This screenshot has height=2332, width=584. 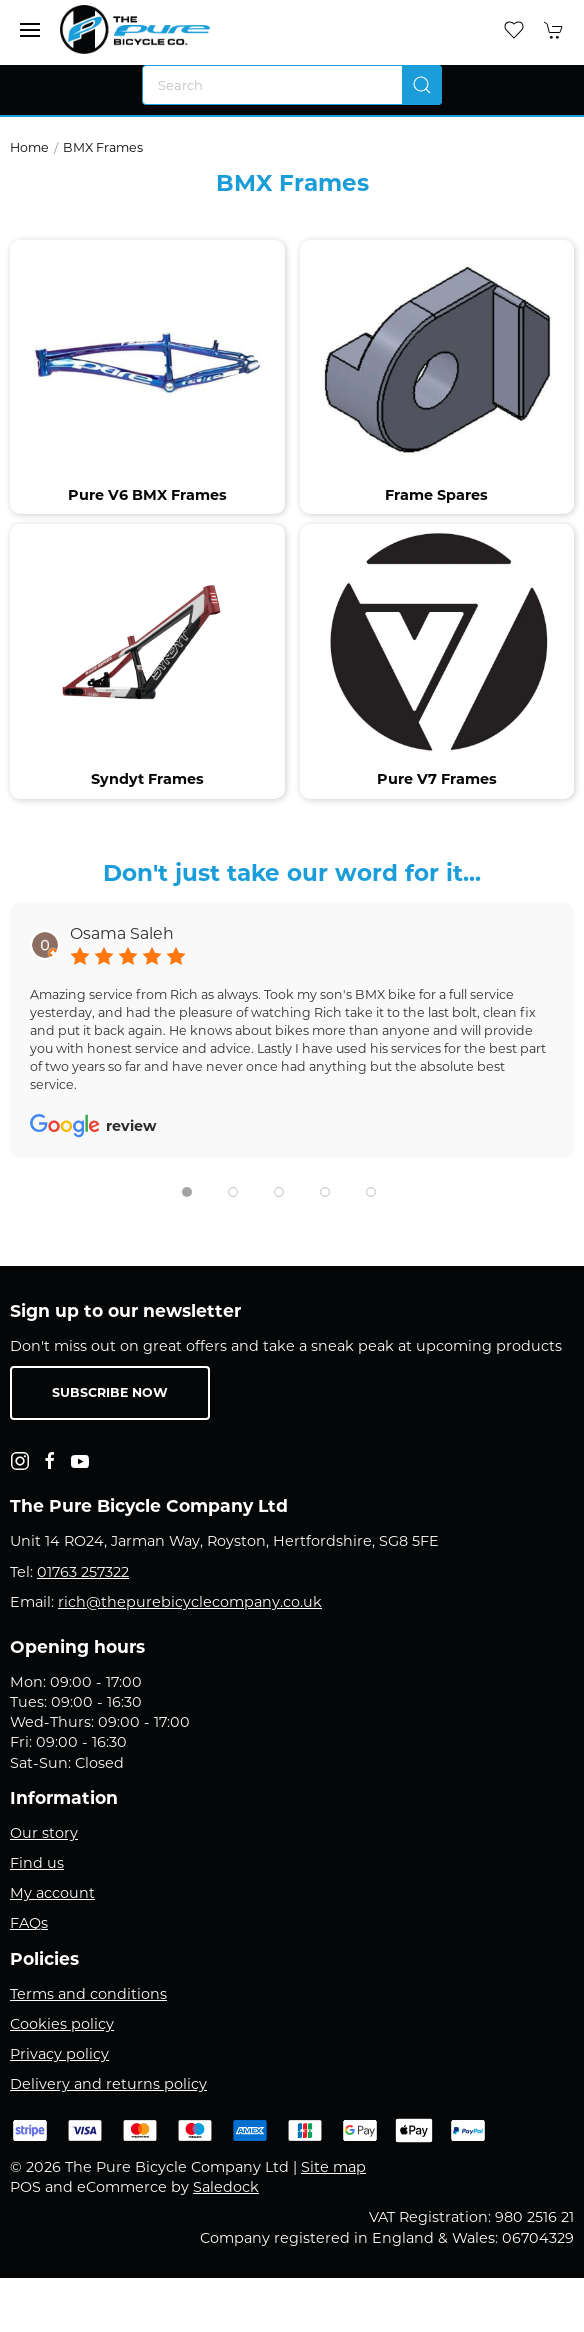 I want to click on 01763 257322, so click(x=83, y=1572).